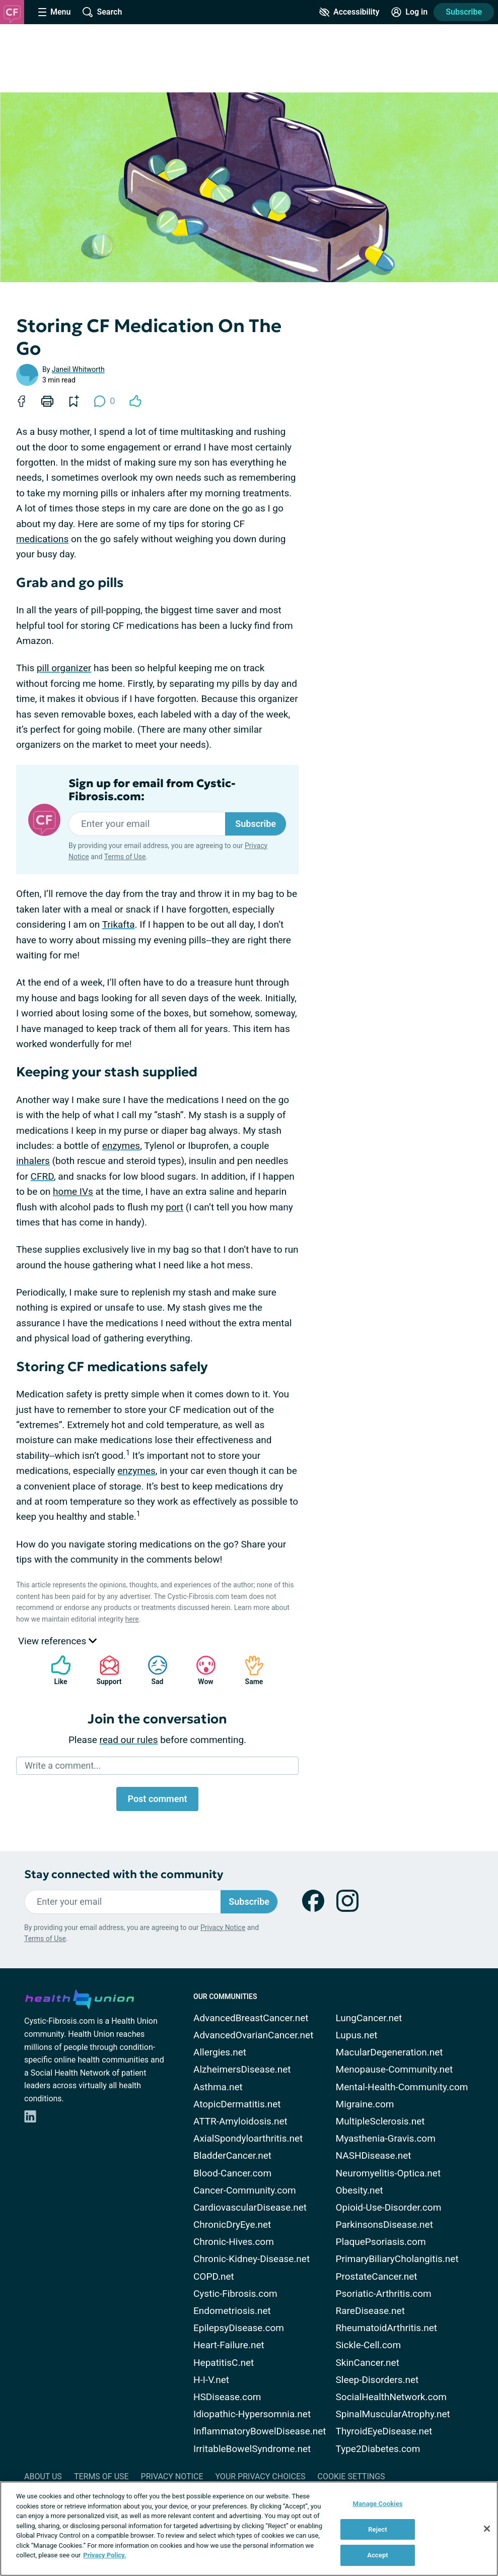  Describe the element at coordinates (373, 2155) in the screenshot. I see `NASHDisease.net` at that location.